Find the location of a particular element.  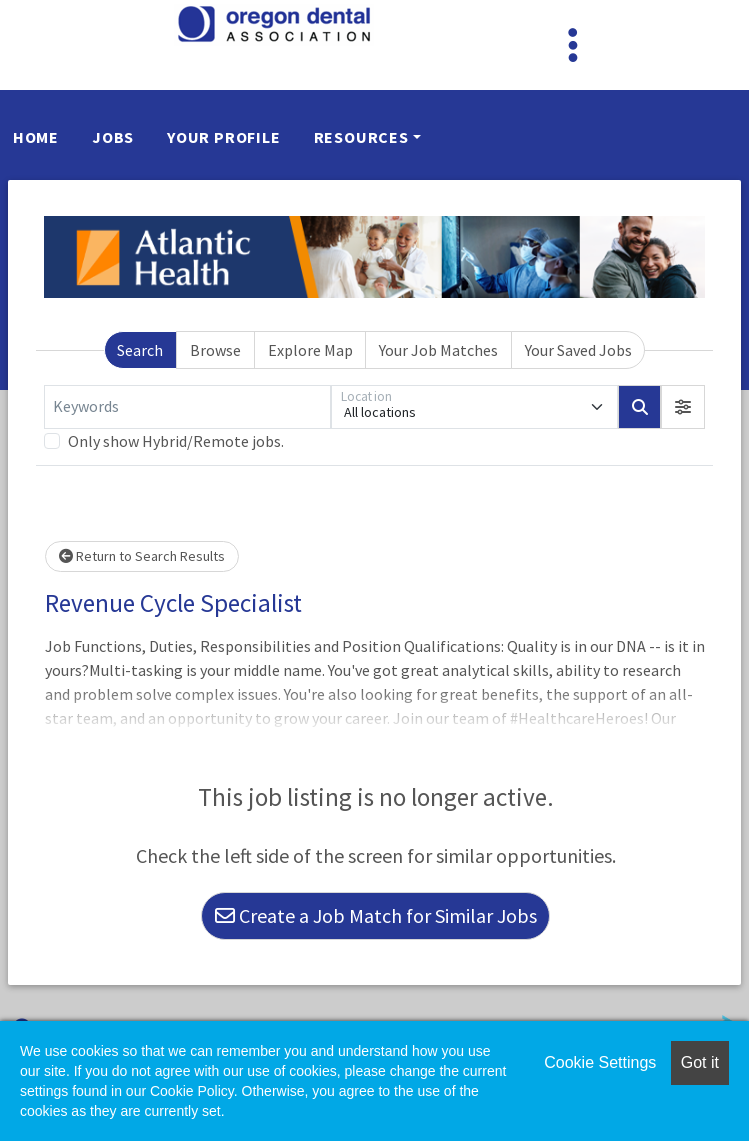

Jobs is located at coordinates (113, 137).